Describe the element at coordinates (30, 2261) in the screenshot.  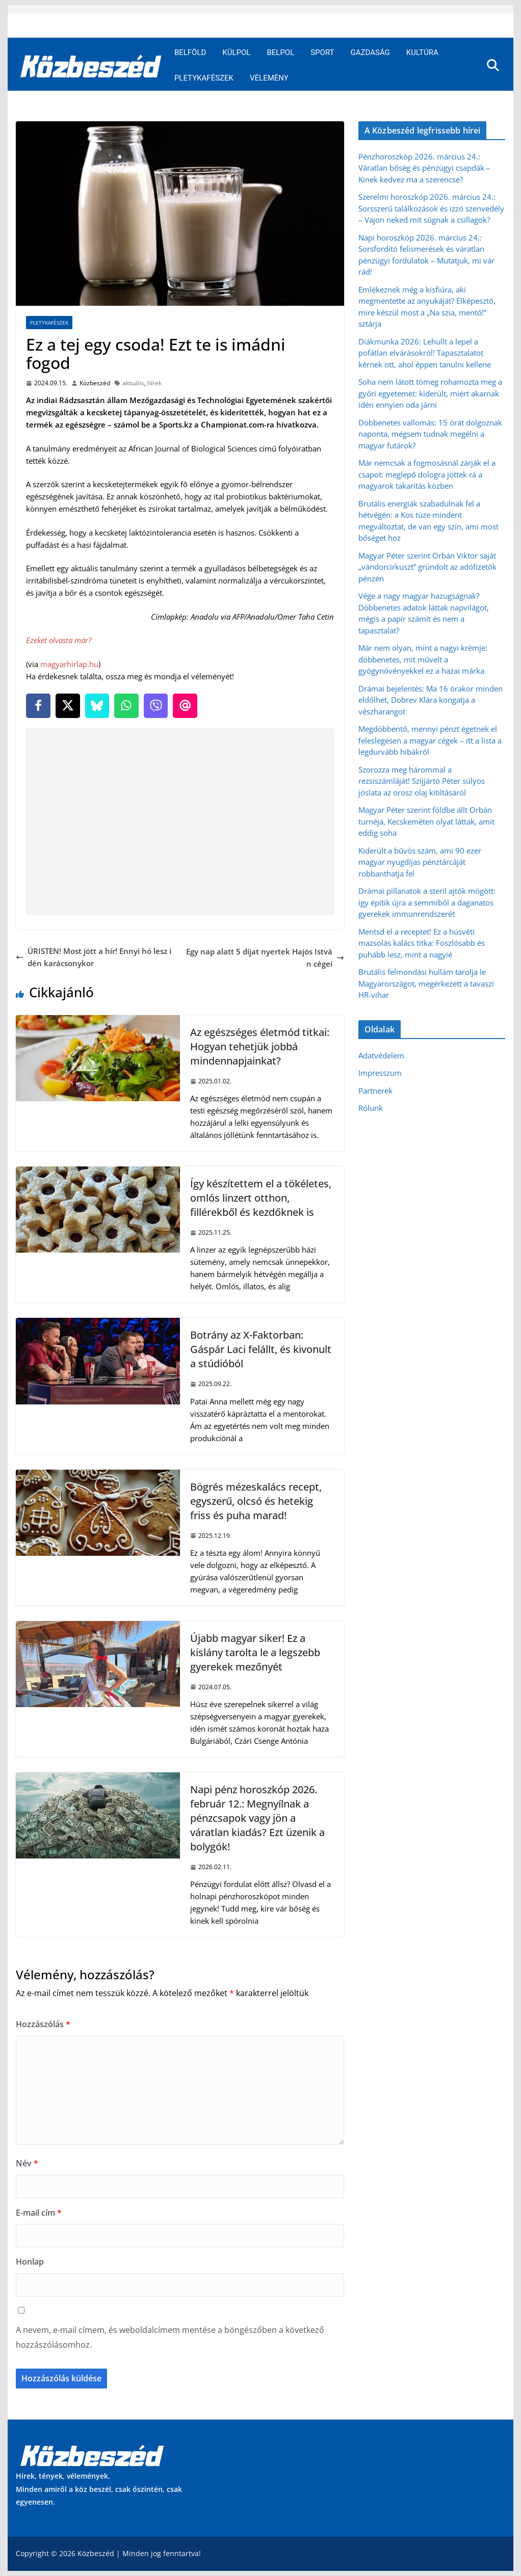
I see `Honlap` at that location.